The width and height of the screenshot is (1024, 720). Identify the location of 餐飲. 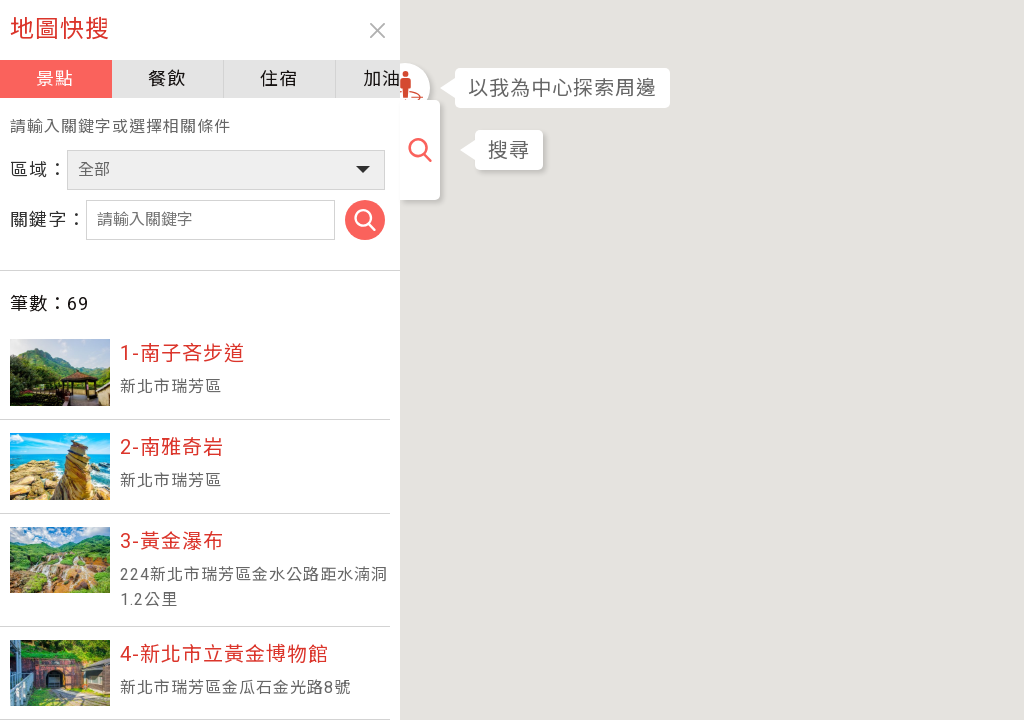
(151, 78).